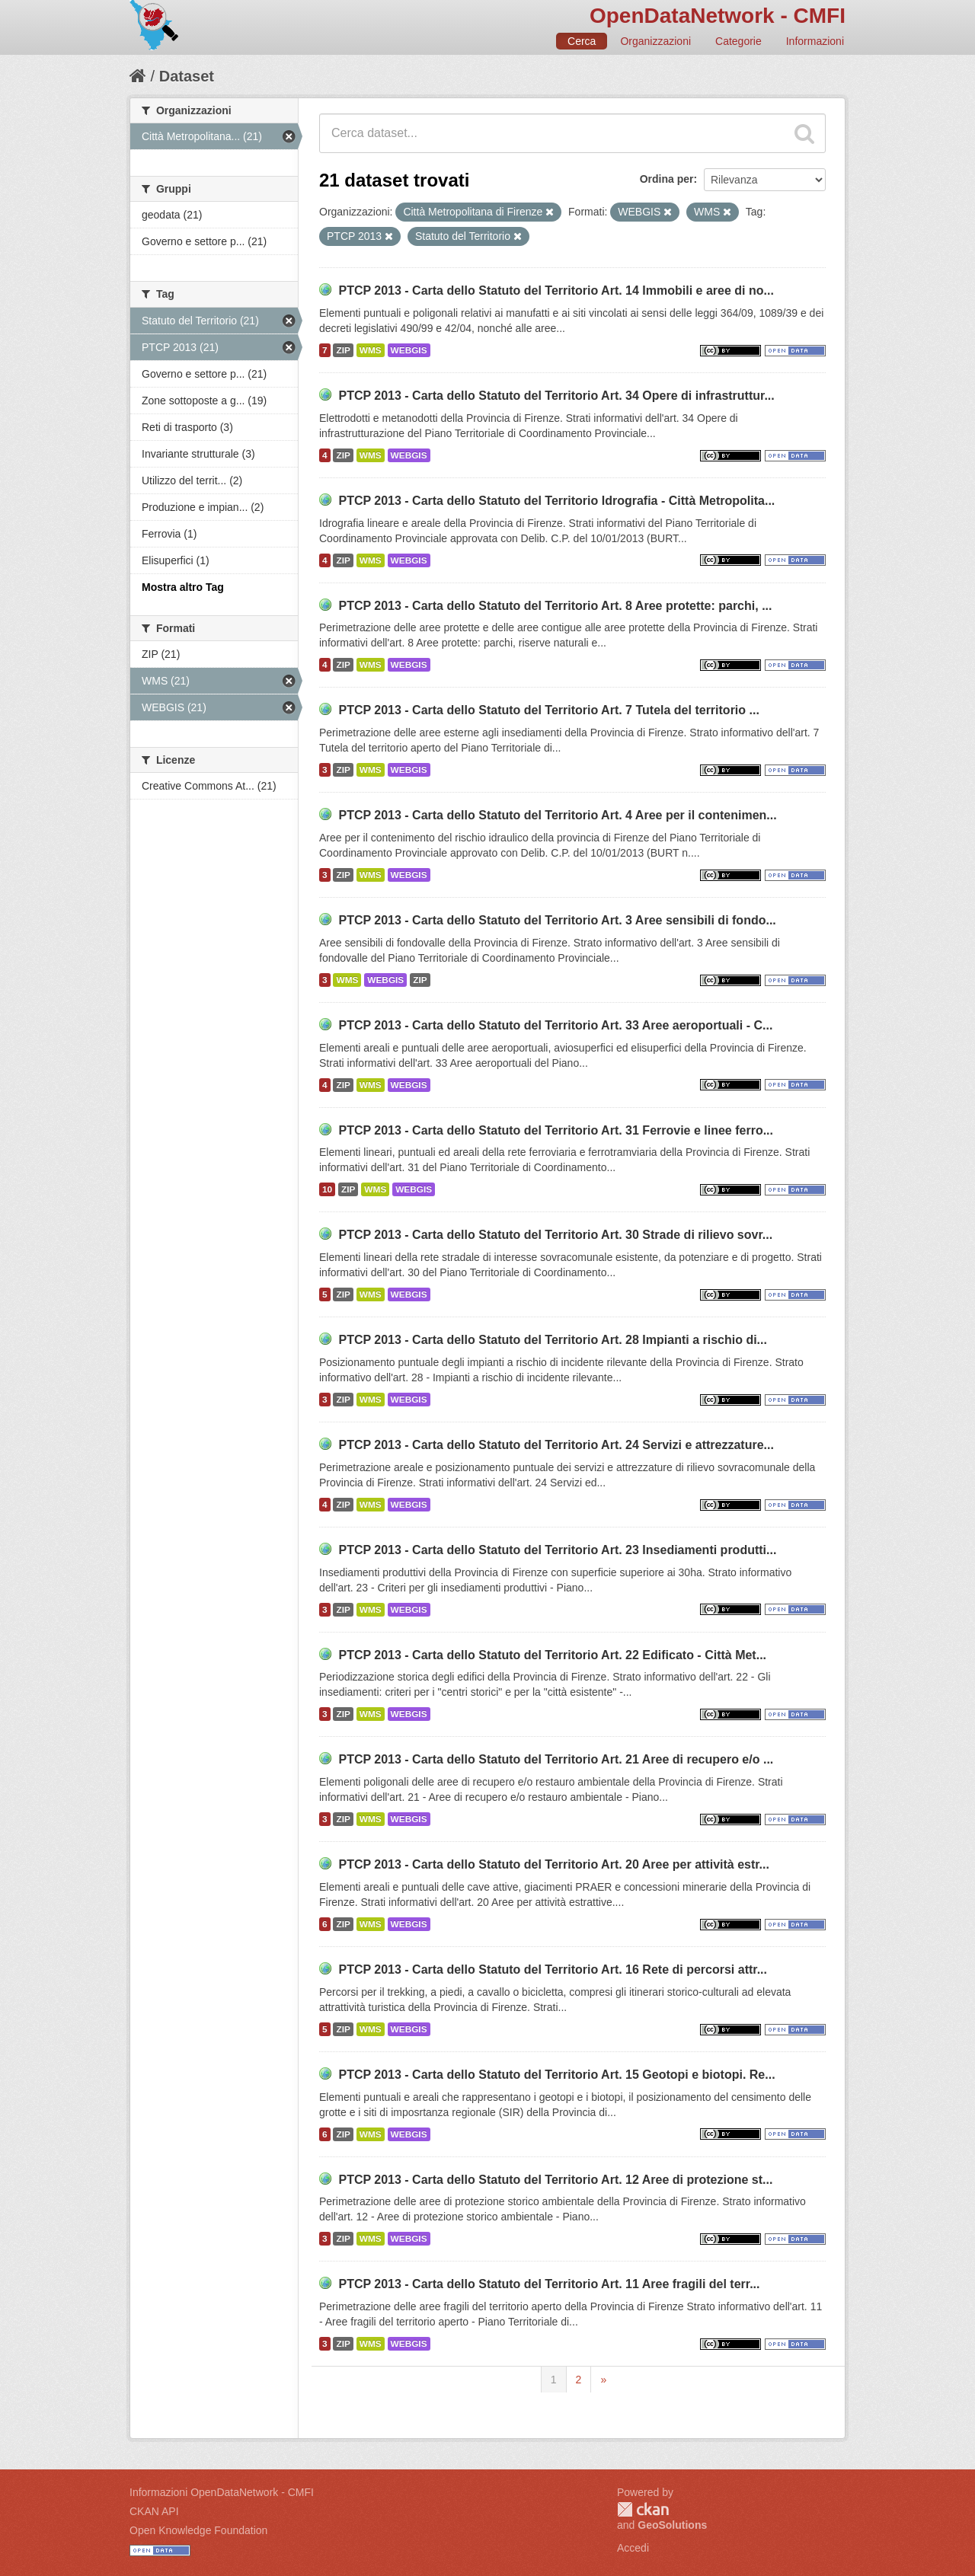 Image resolution: width=975 pixels, height=2576 pixels. Describe the element at coordinates (555, 1025) in the screenshot. I see `PTCP 2013 - Carta dello Statuto del Territorio Art. 33 Aree aeroportuali - C...` at that location.